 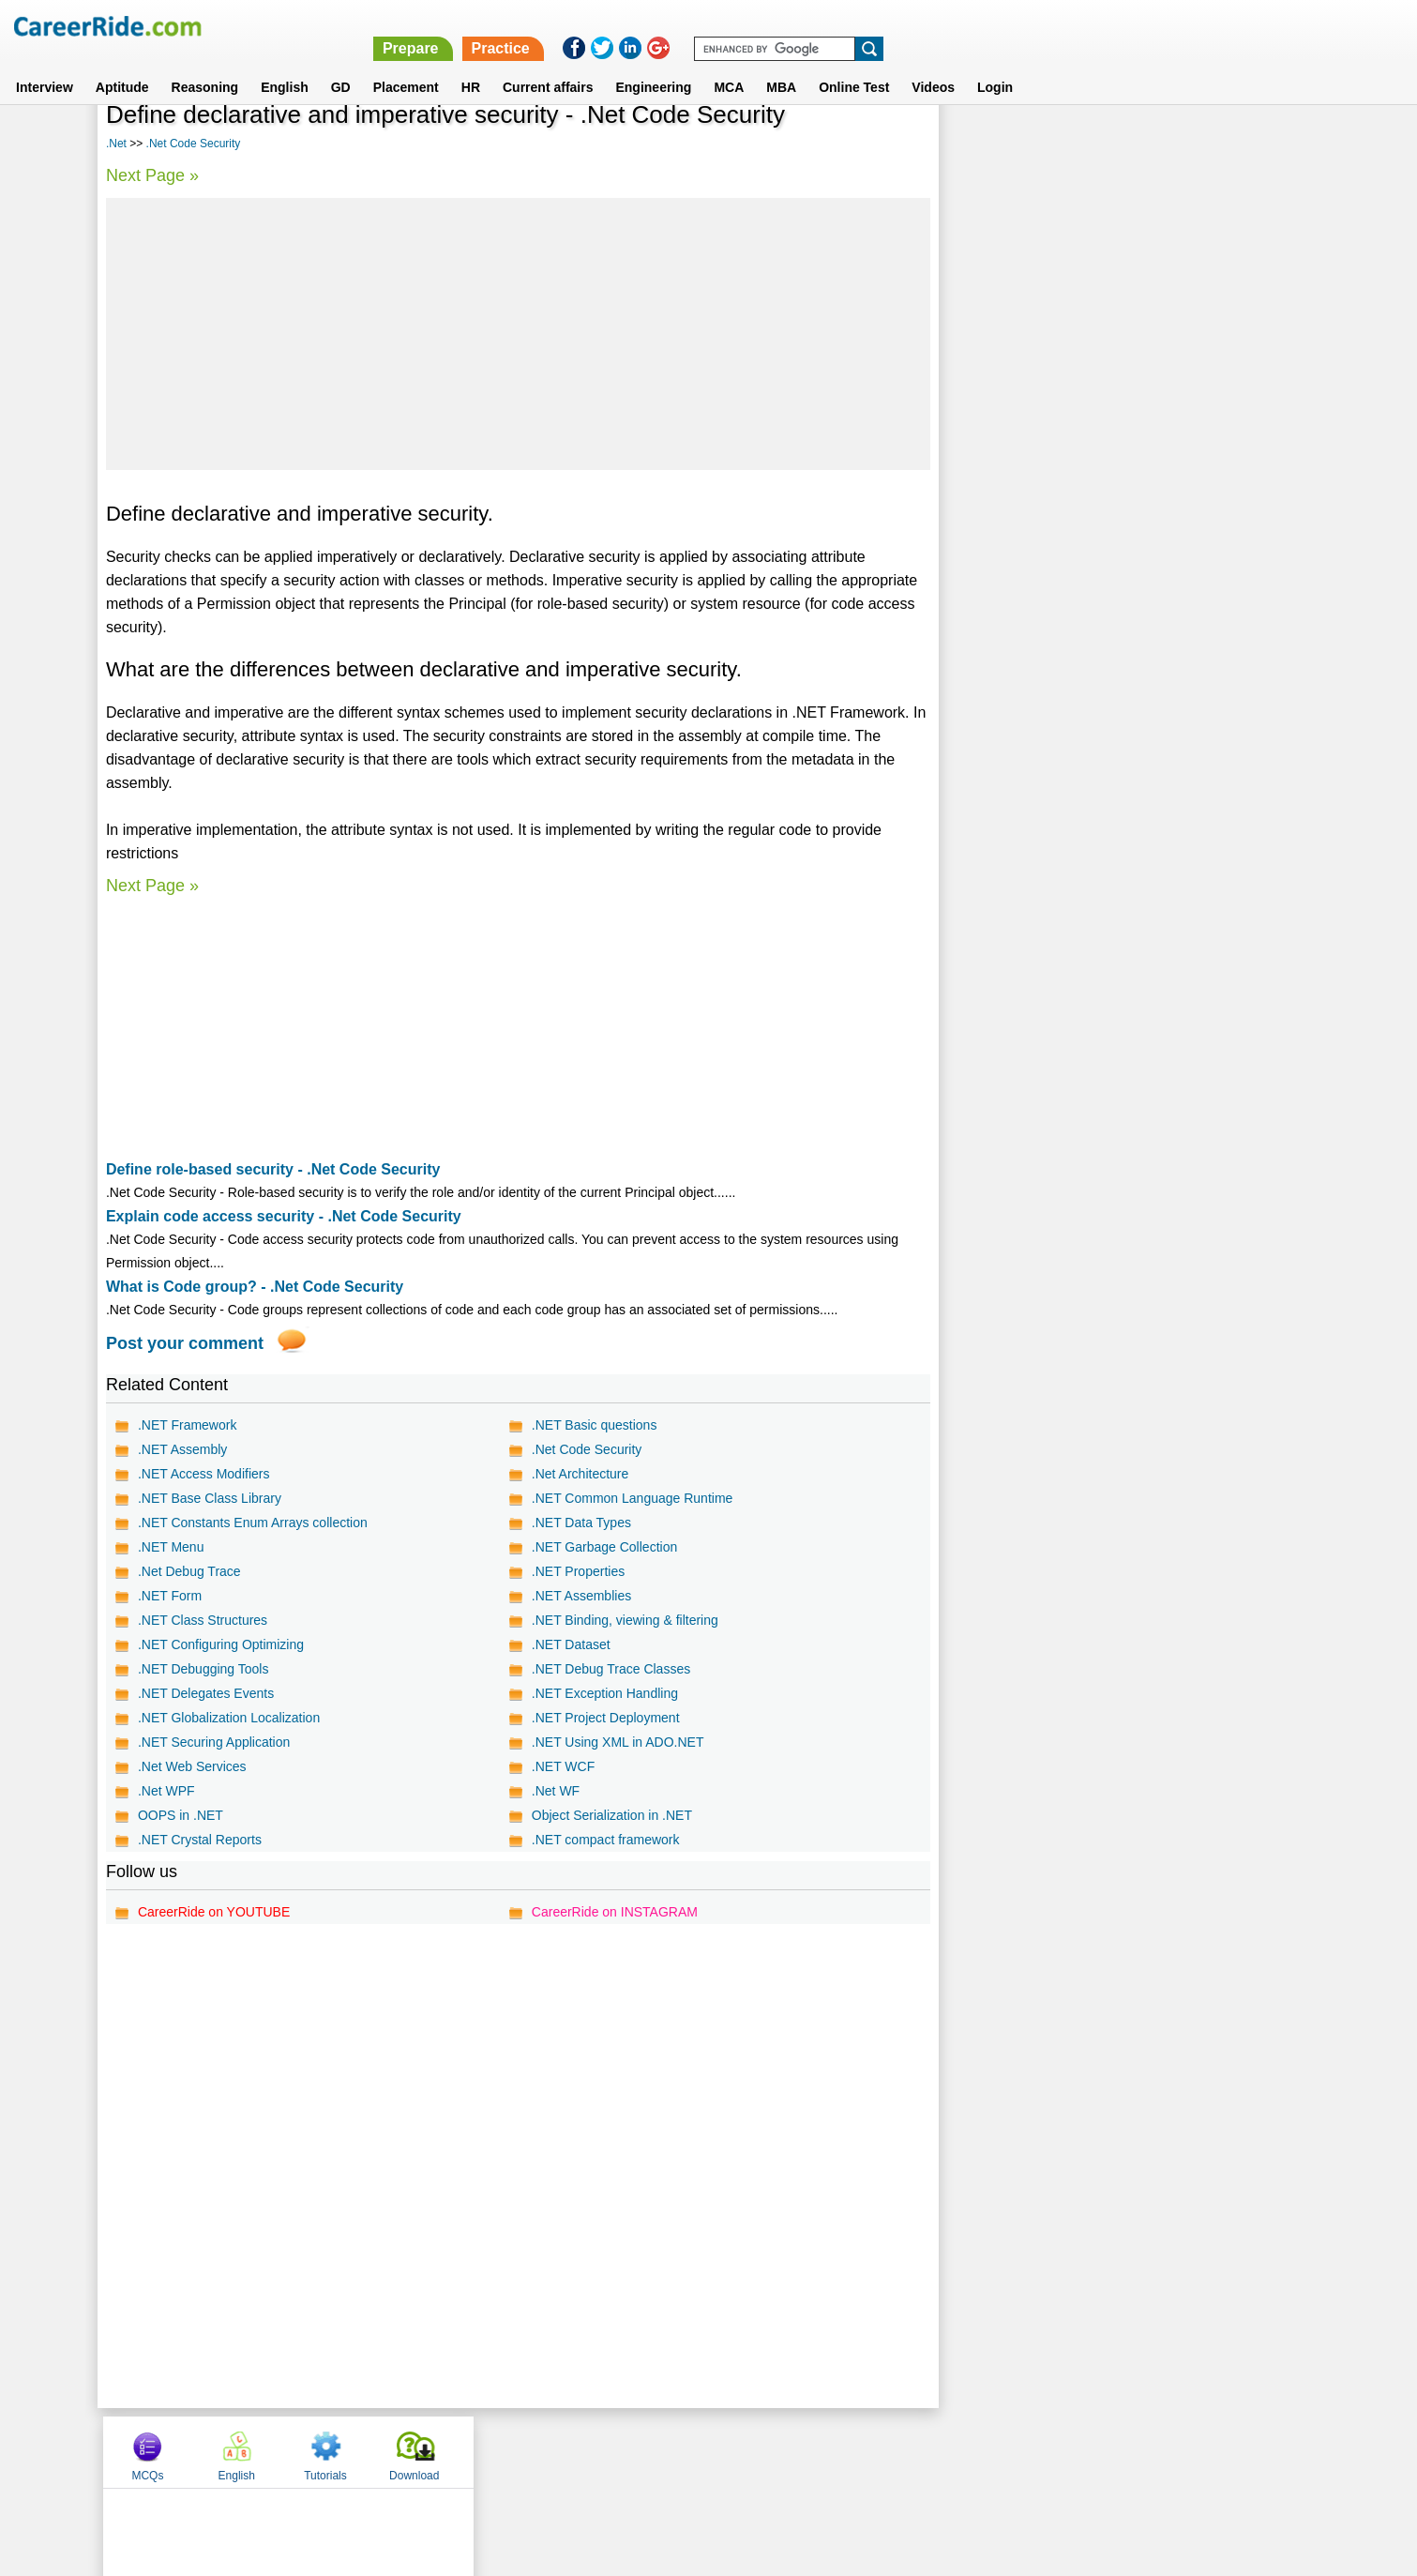 What do you see at coordinates (202, 1620) in the screenshot?
I see `.NET Class Structures` at bounding box center [202, 1620].